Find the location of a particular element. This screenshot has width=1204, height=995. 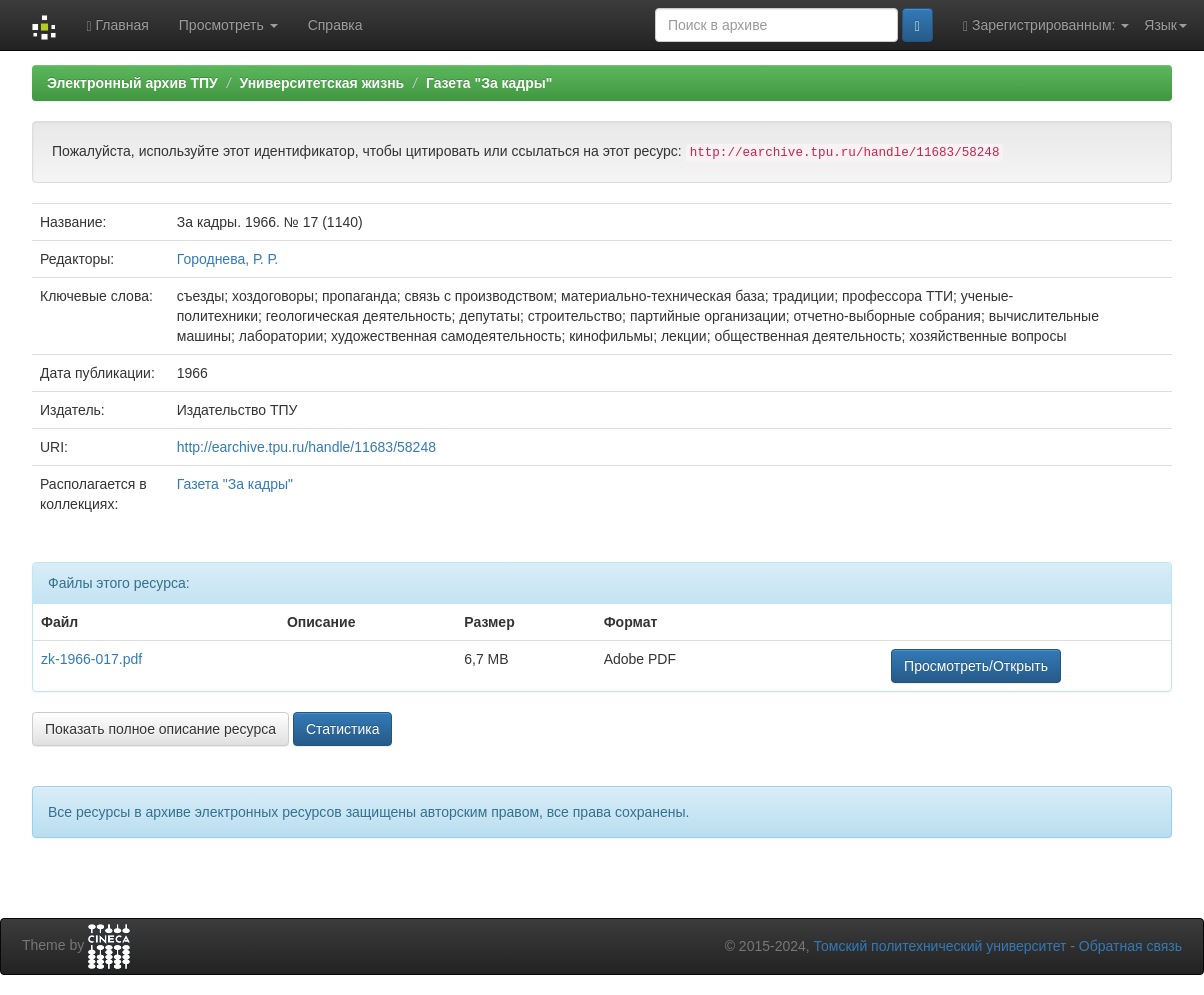

Университетская жизнь is located at coordinates (321, 83).